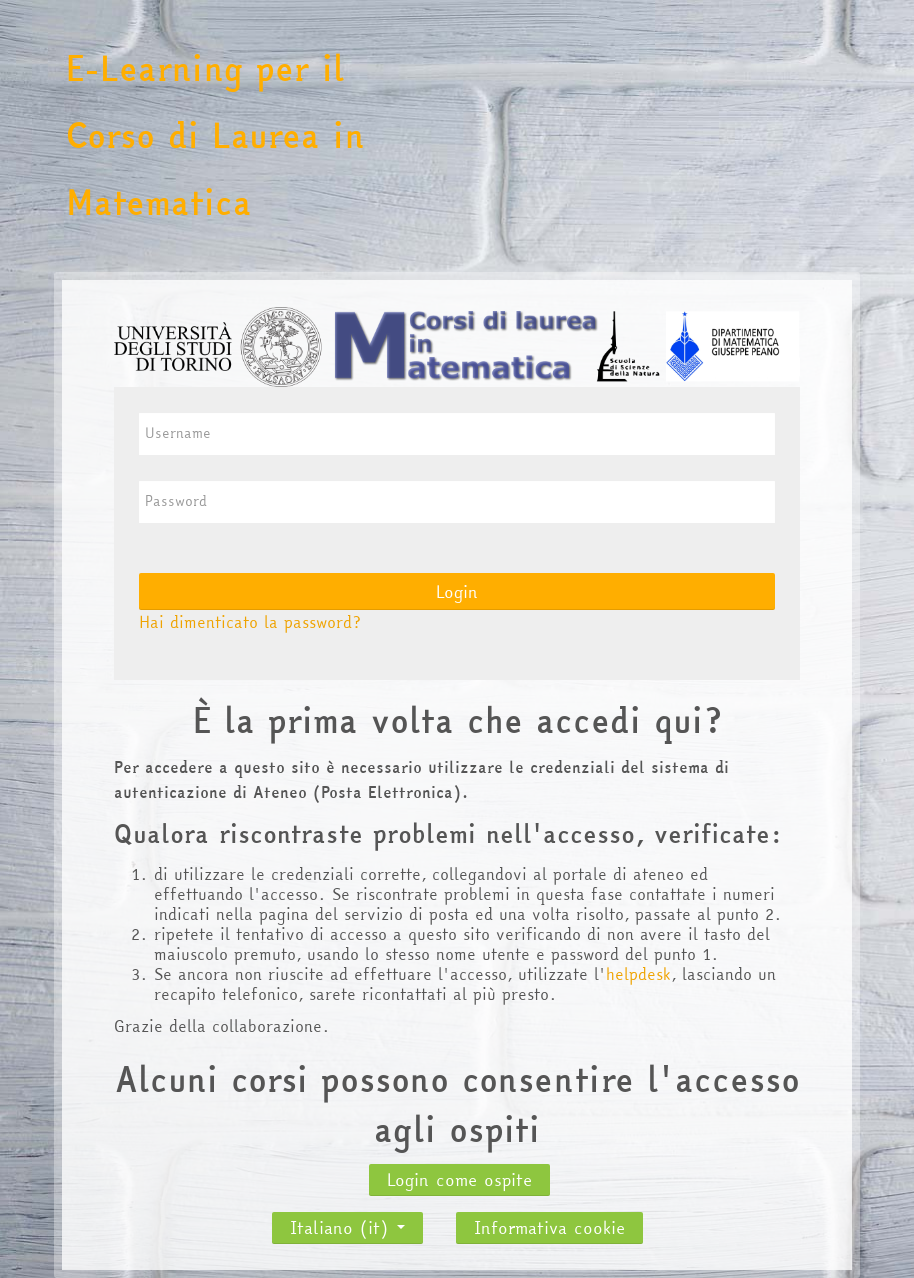  What do you see at coordinates (347, 1222) in the screenshot?
I see `Italiano ‎(it)‎ [button]` at bounding box center [347, 1222].